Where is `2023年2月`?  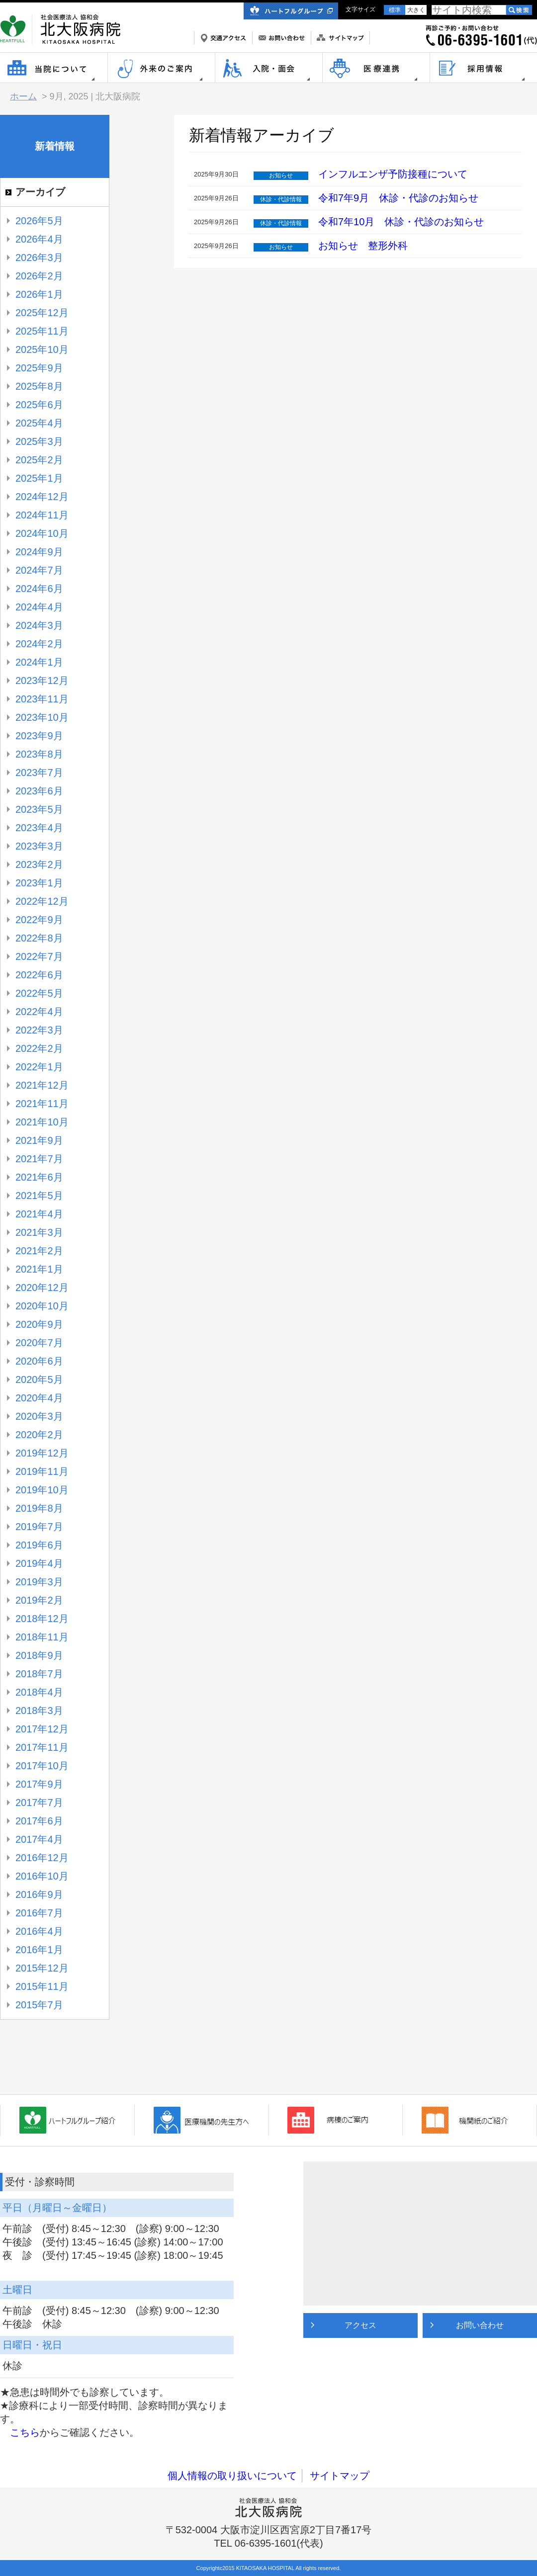 2023年2月 is located at coordinates (39, 864).